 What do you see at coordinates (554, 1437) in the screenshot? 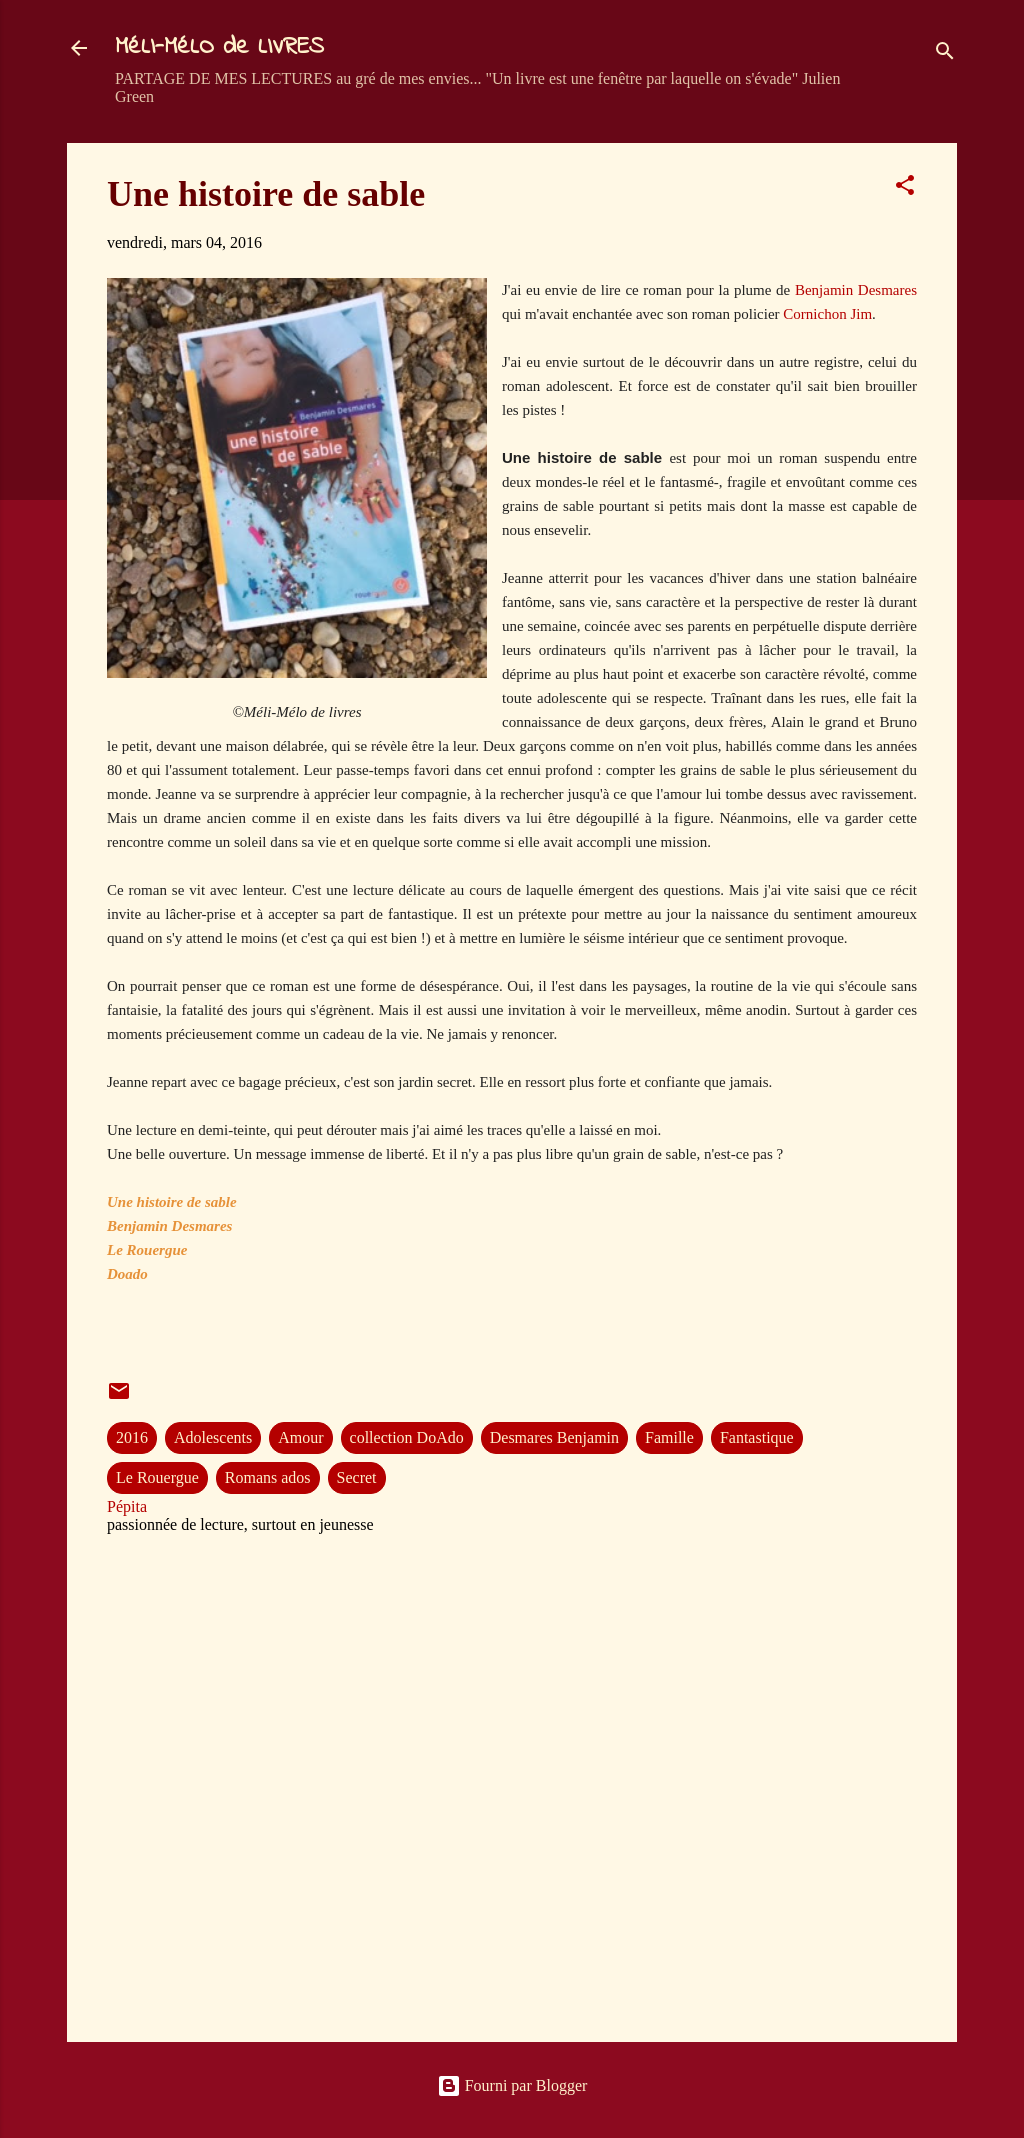
I see `Desmares Benjamin` at bounding box center [554, 1437].